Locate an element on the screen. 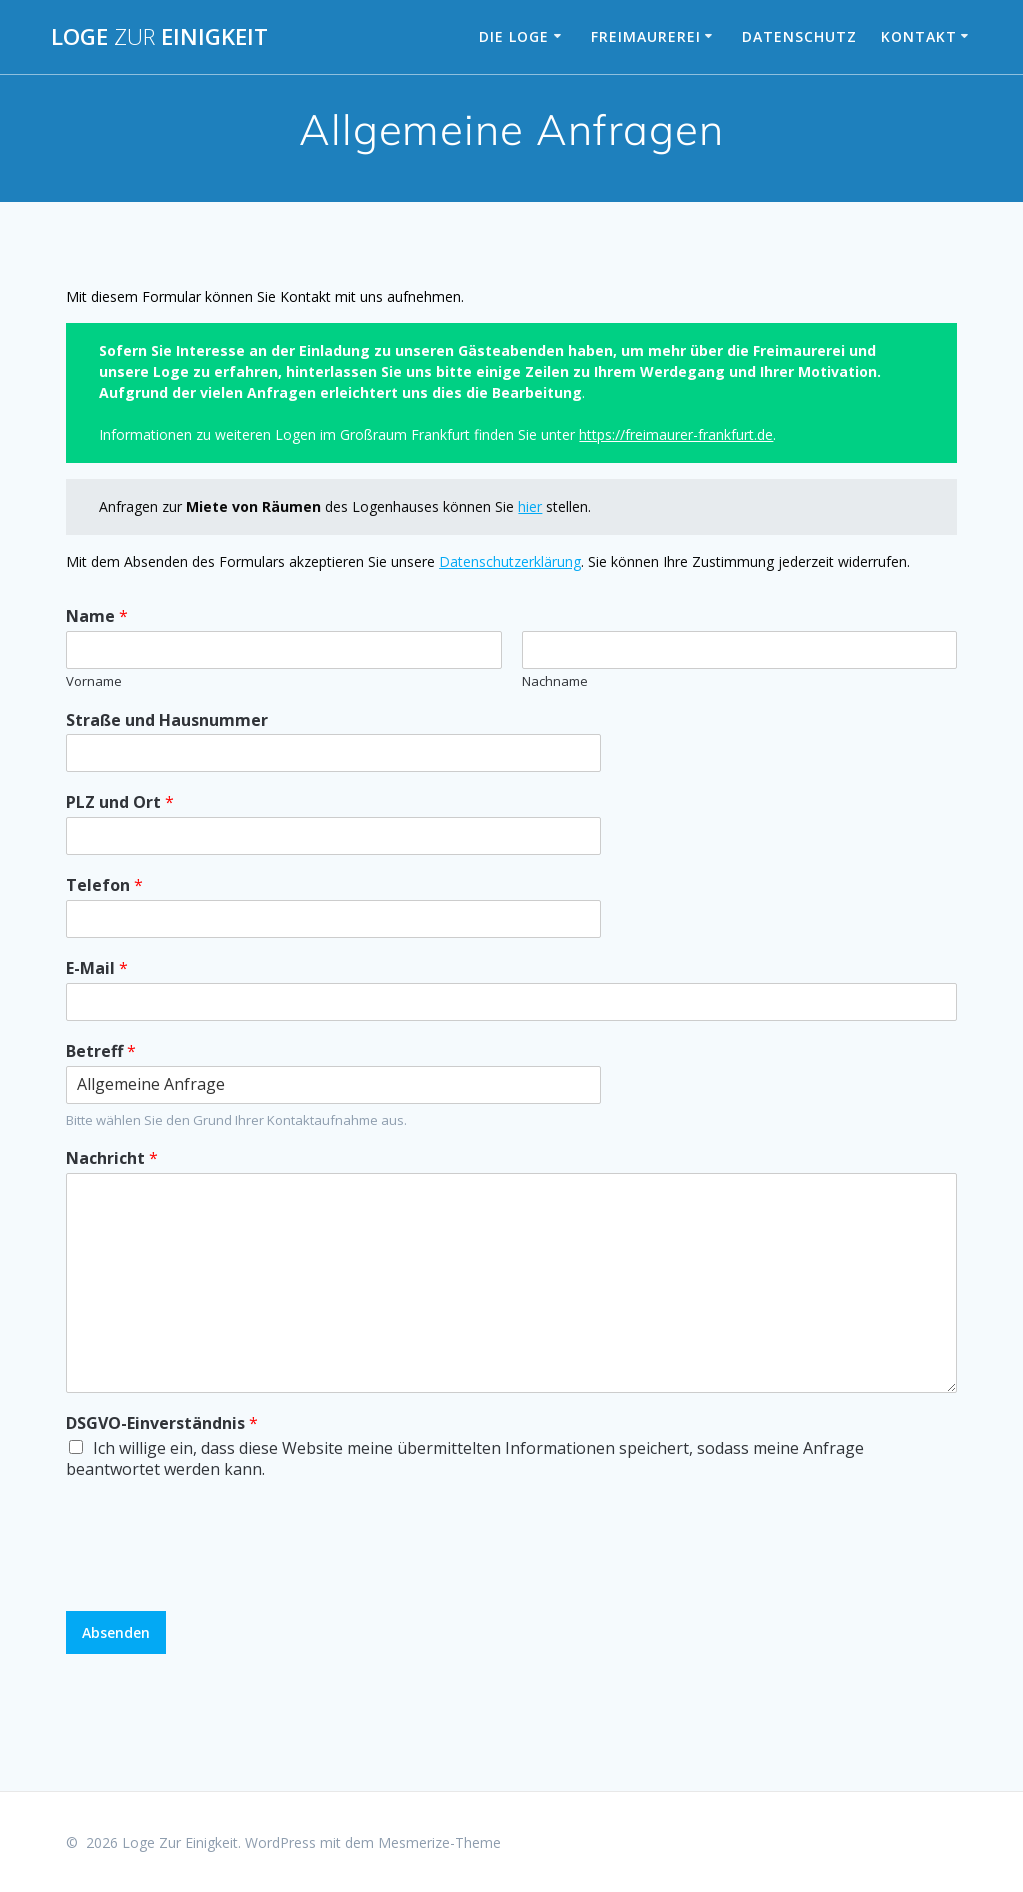 This screenshot has width=1023, height=1892. https://freimaurer-frankfurt.de is located at coordinates (676, 434).